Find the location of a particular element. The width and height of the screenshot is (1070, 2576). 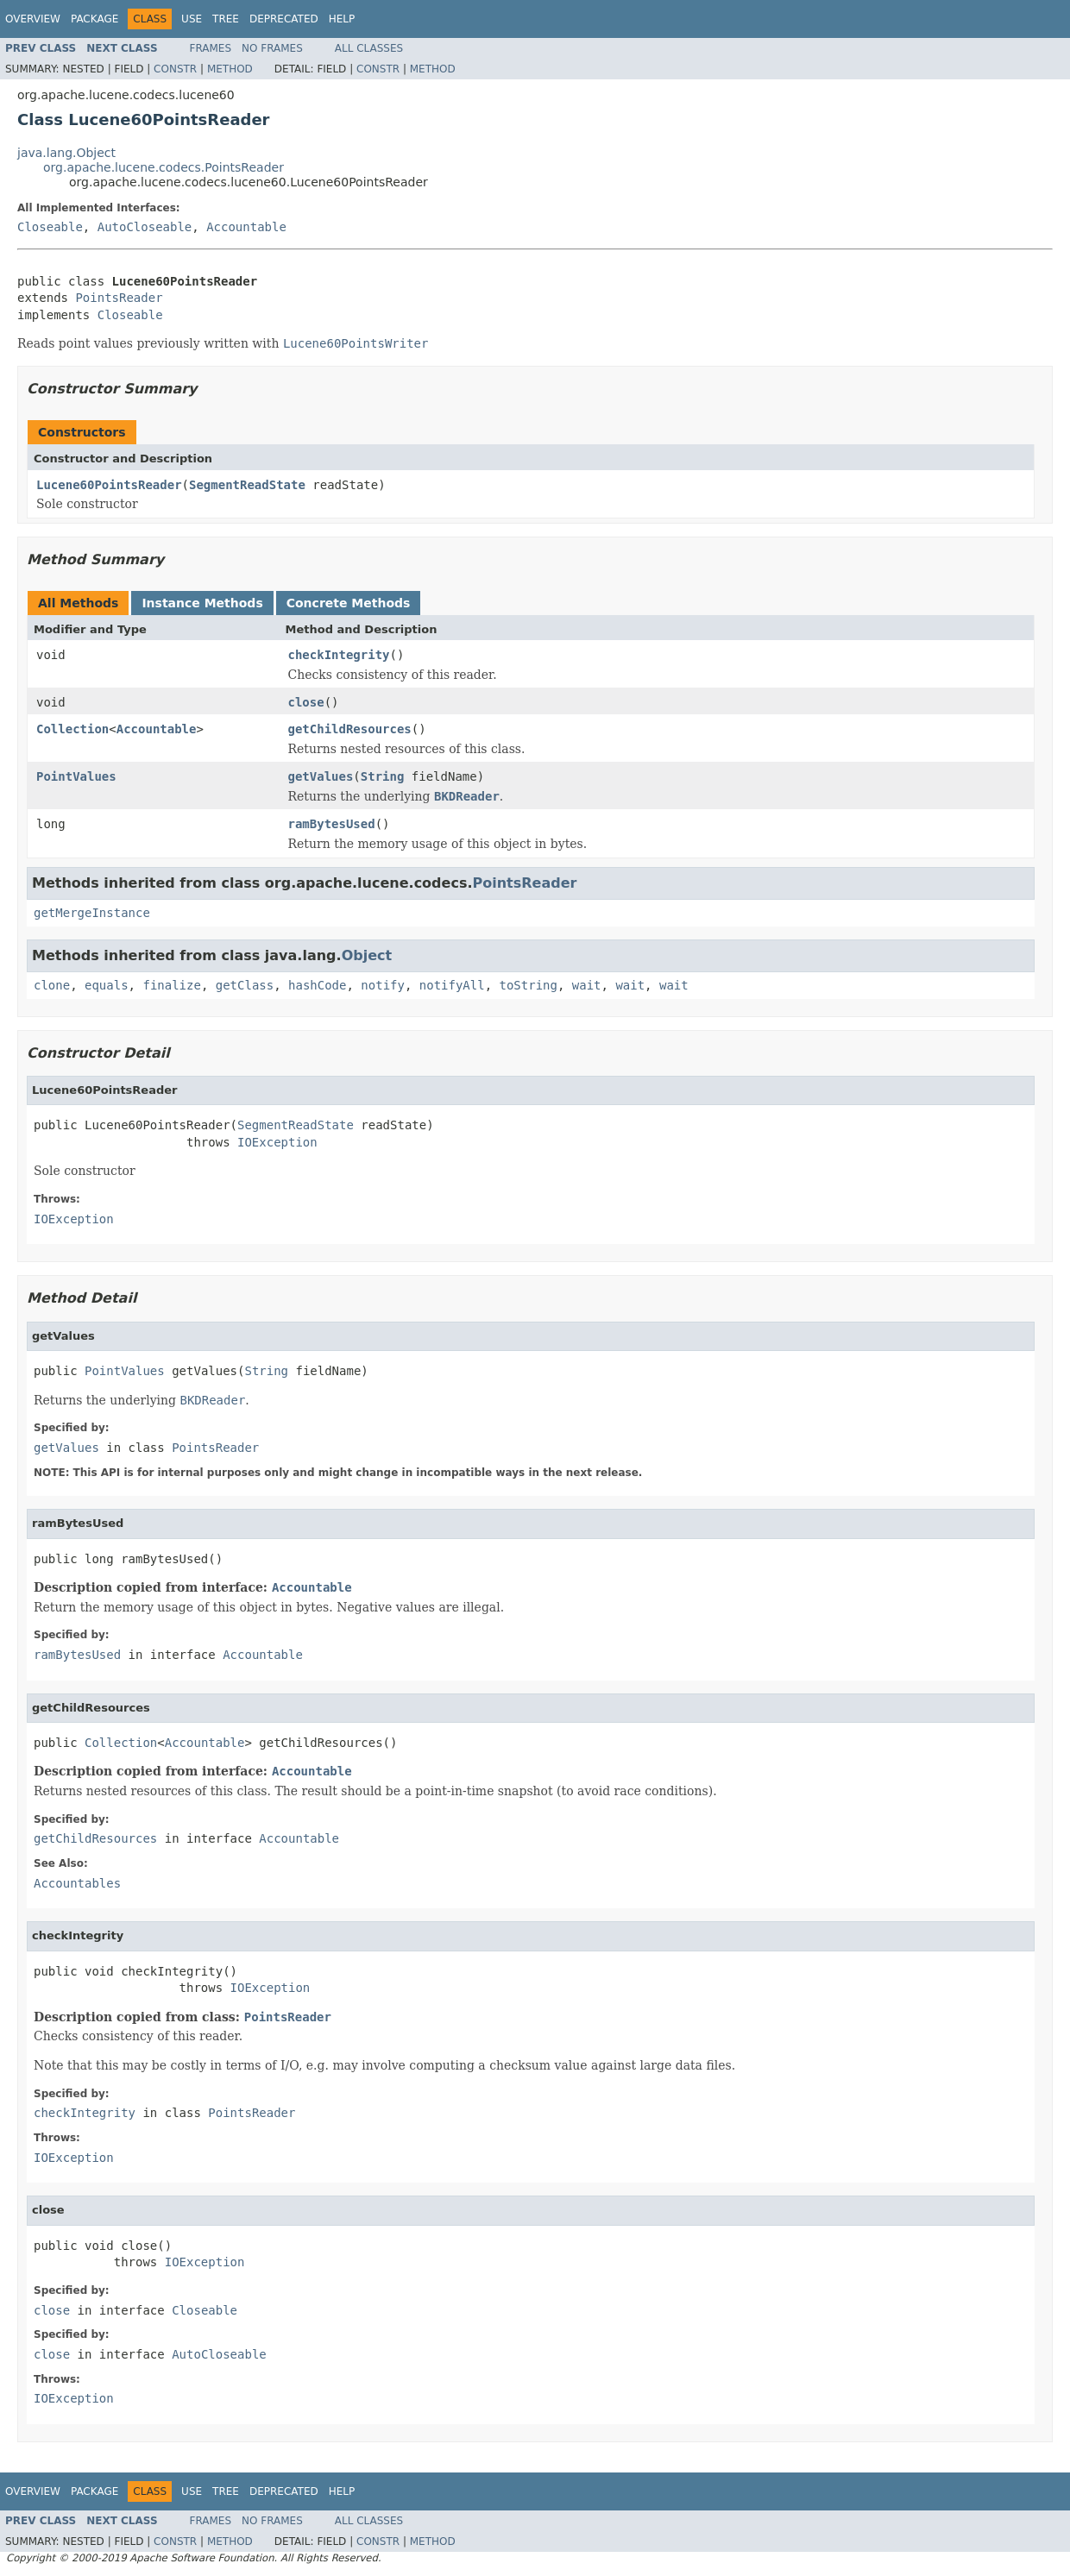

All Classes is located at coordinates (369, 48).